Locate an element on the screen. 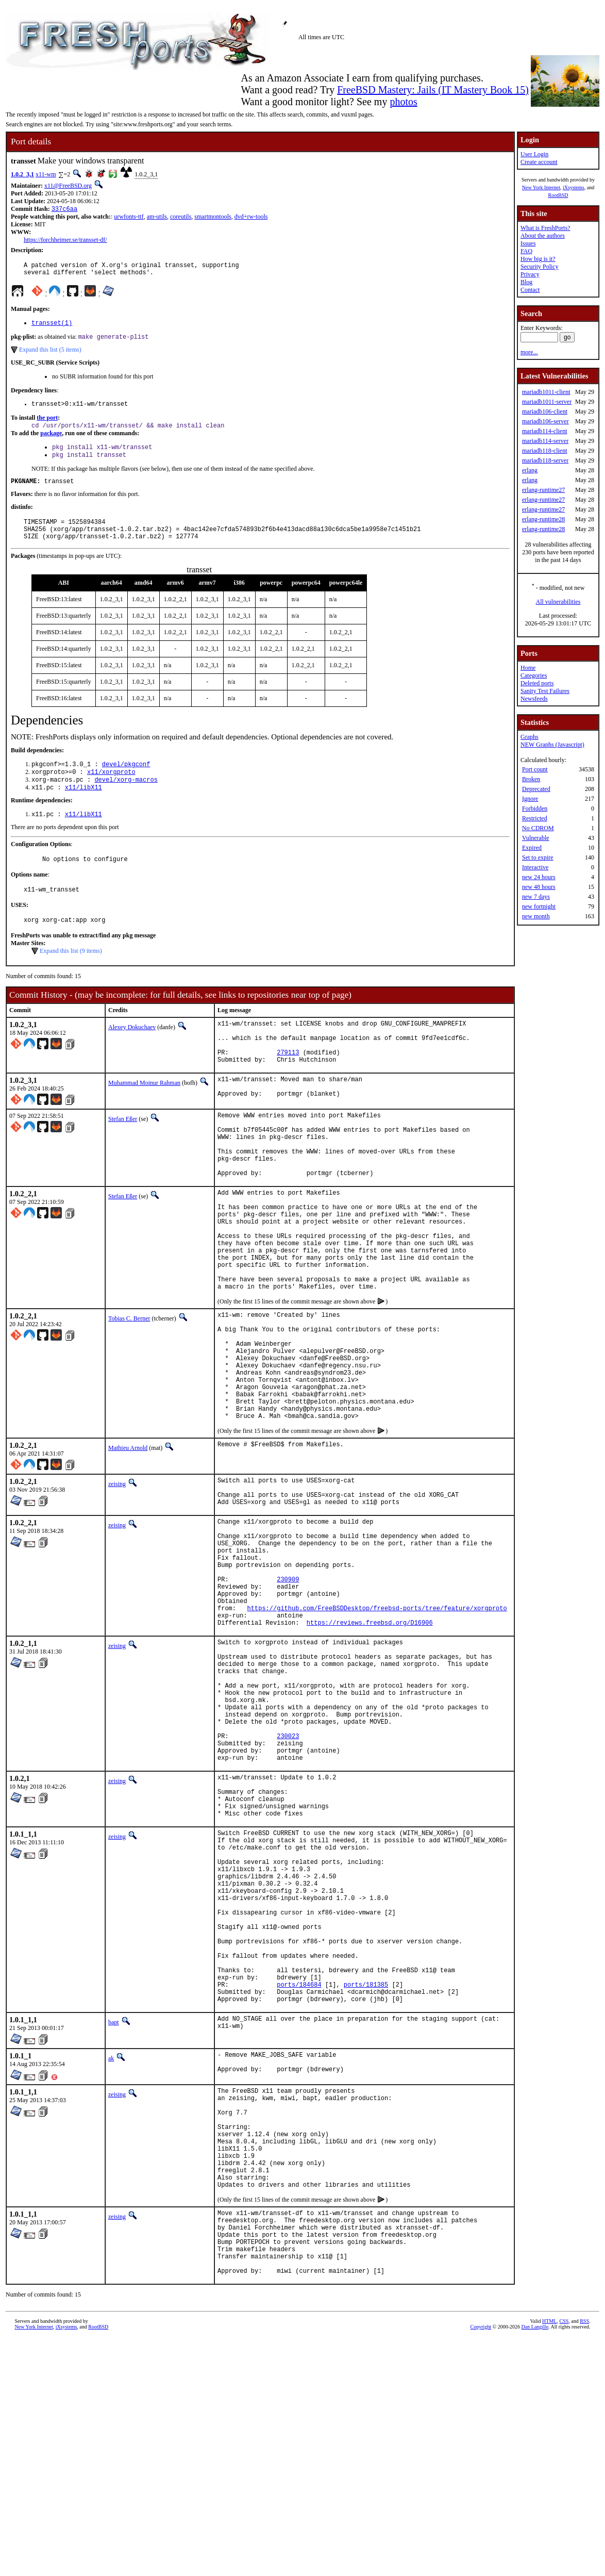 Image resolution: width=605 pixels, height=2576 pixels. zeising is located at coordinates (117, 1581).